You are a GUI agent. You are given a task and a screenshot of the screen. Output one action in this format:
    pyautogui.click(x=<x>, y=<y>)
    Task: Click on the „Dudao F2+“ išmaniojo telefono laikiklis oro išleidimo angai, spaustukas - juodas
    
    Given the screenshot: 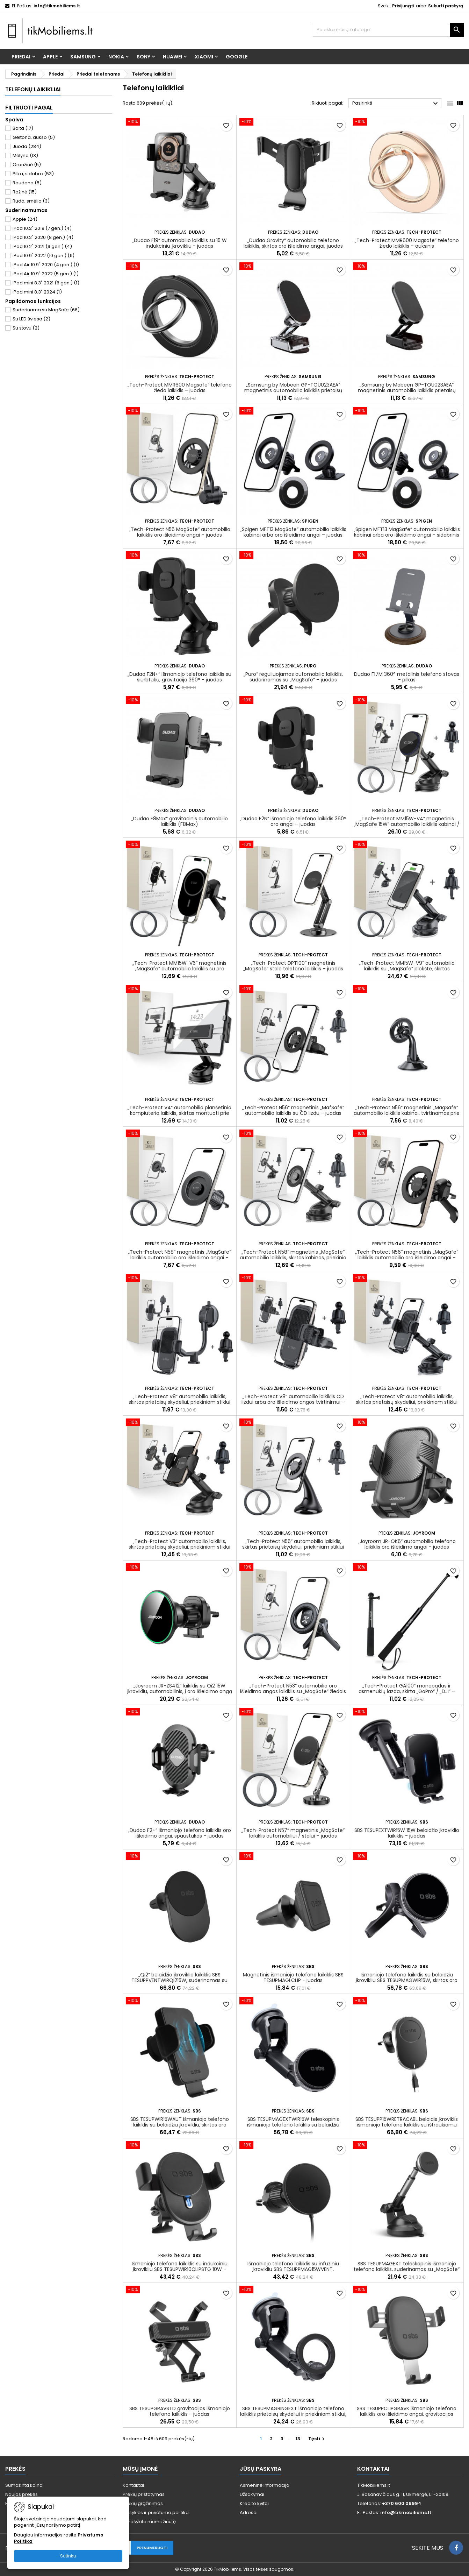 What is the action you would take?
    pyautogui.click(x=179, y=1833)
    